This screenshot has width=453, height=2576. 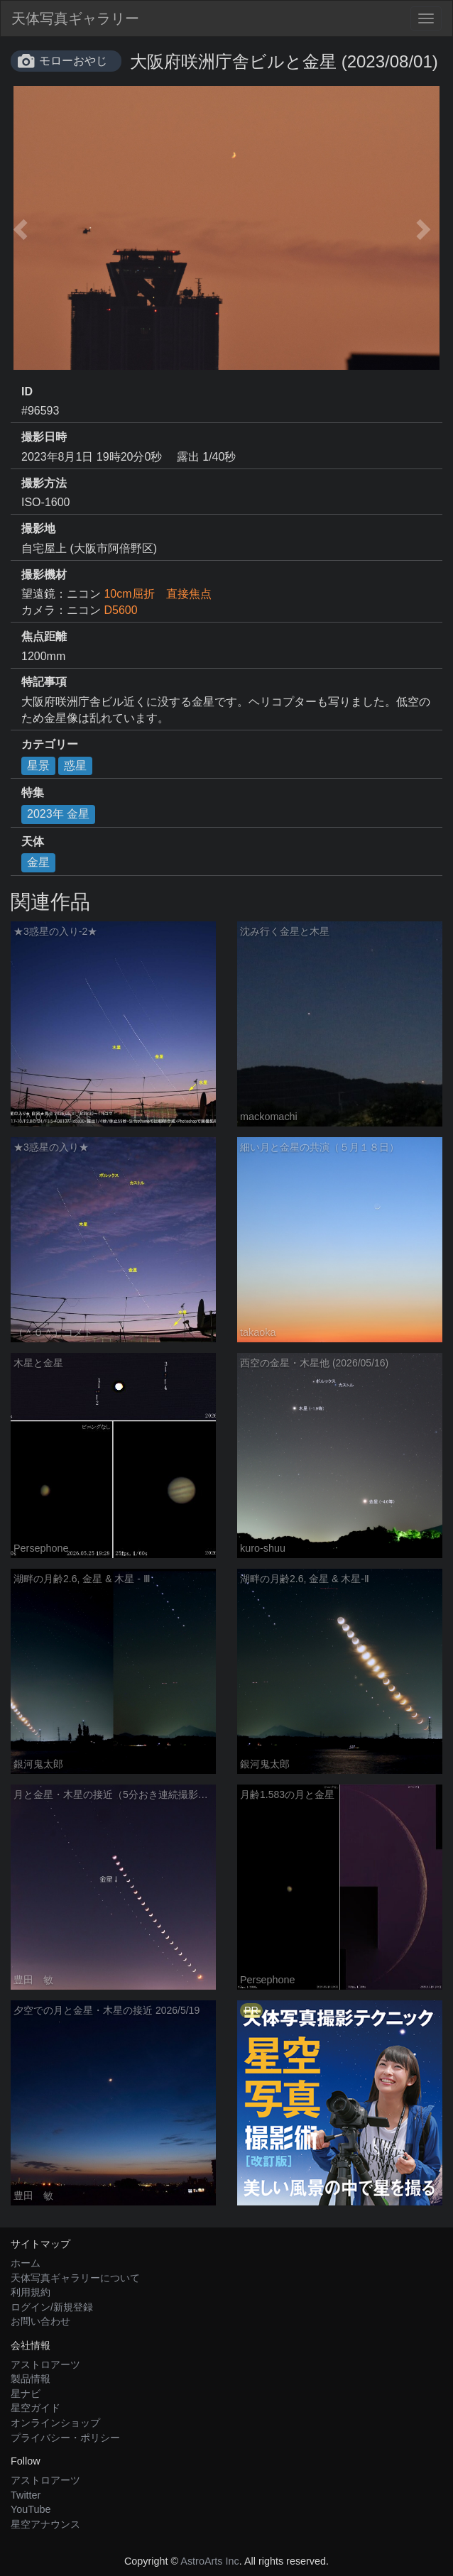 I want to click on 撮影方法, so click(x=44, y=483).